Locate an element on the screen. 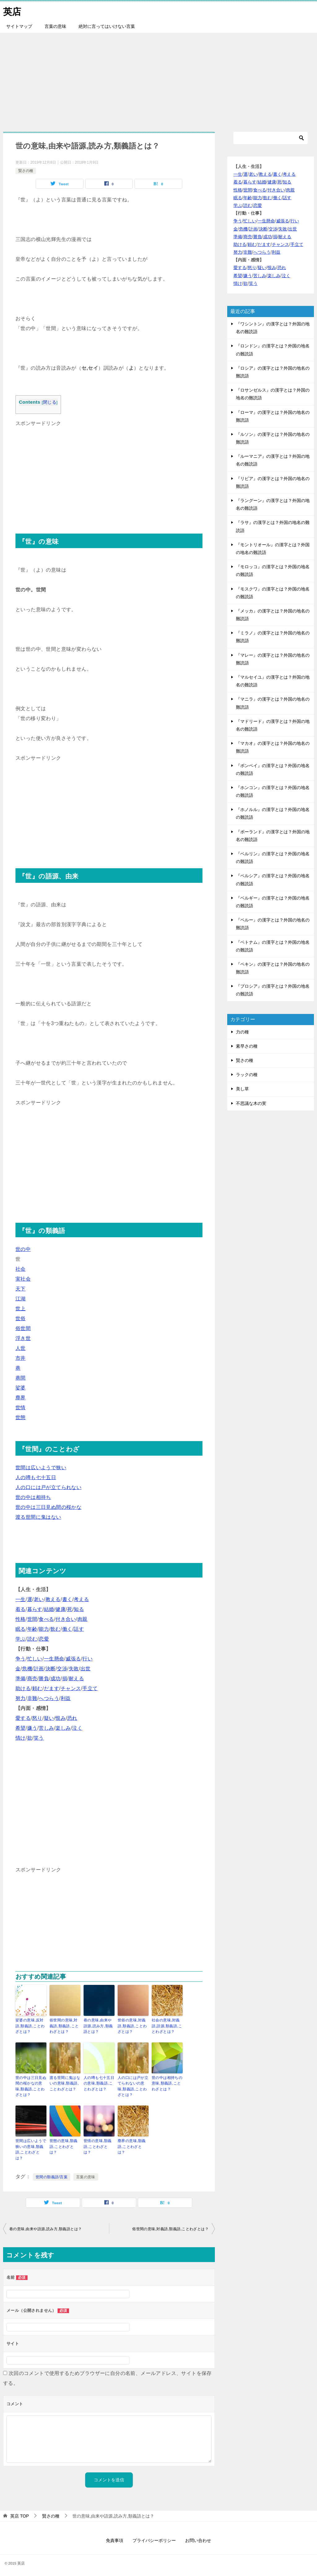 The width and height of the screenshot is (317, 2576). 学ぶ is located at coordinates (20, 1639).